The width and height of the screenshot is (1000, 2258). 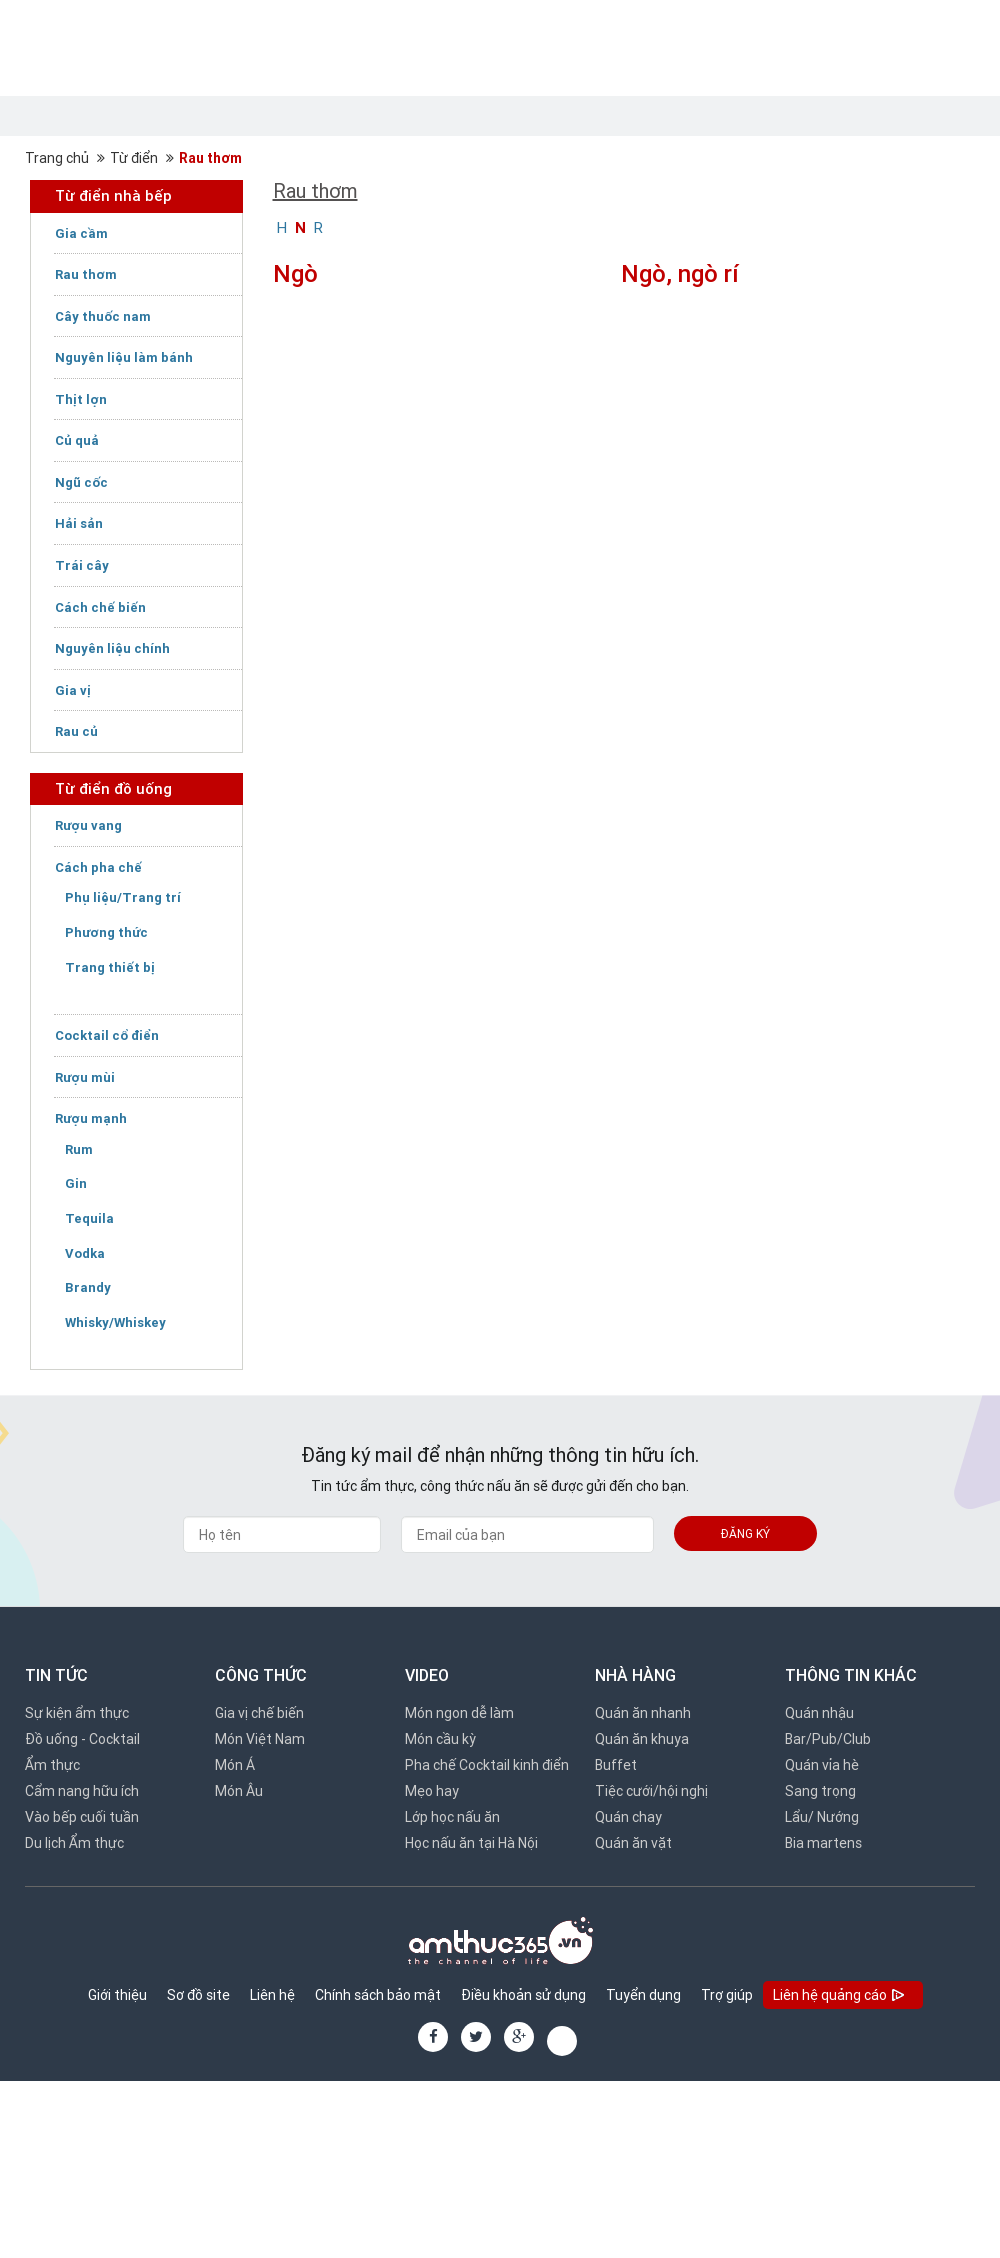 I want to click on Sự kiện ẩm thực, so click(x=77, y=1713).